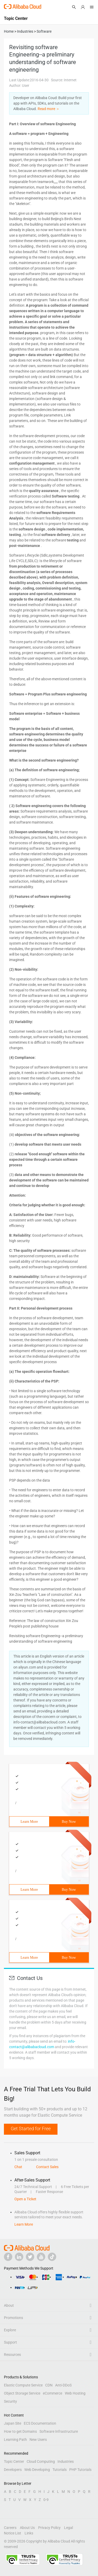 This screenshot has height=2576, width=98. Describe the element at coordinates (47, 2167) in the screenshot. I see `Contact Sales` at that location.